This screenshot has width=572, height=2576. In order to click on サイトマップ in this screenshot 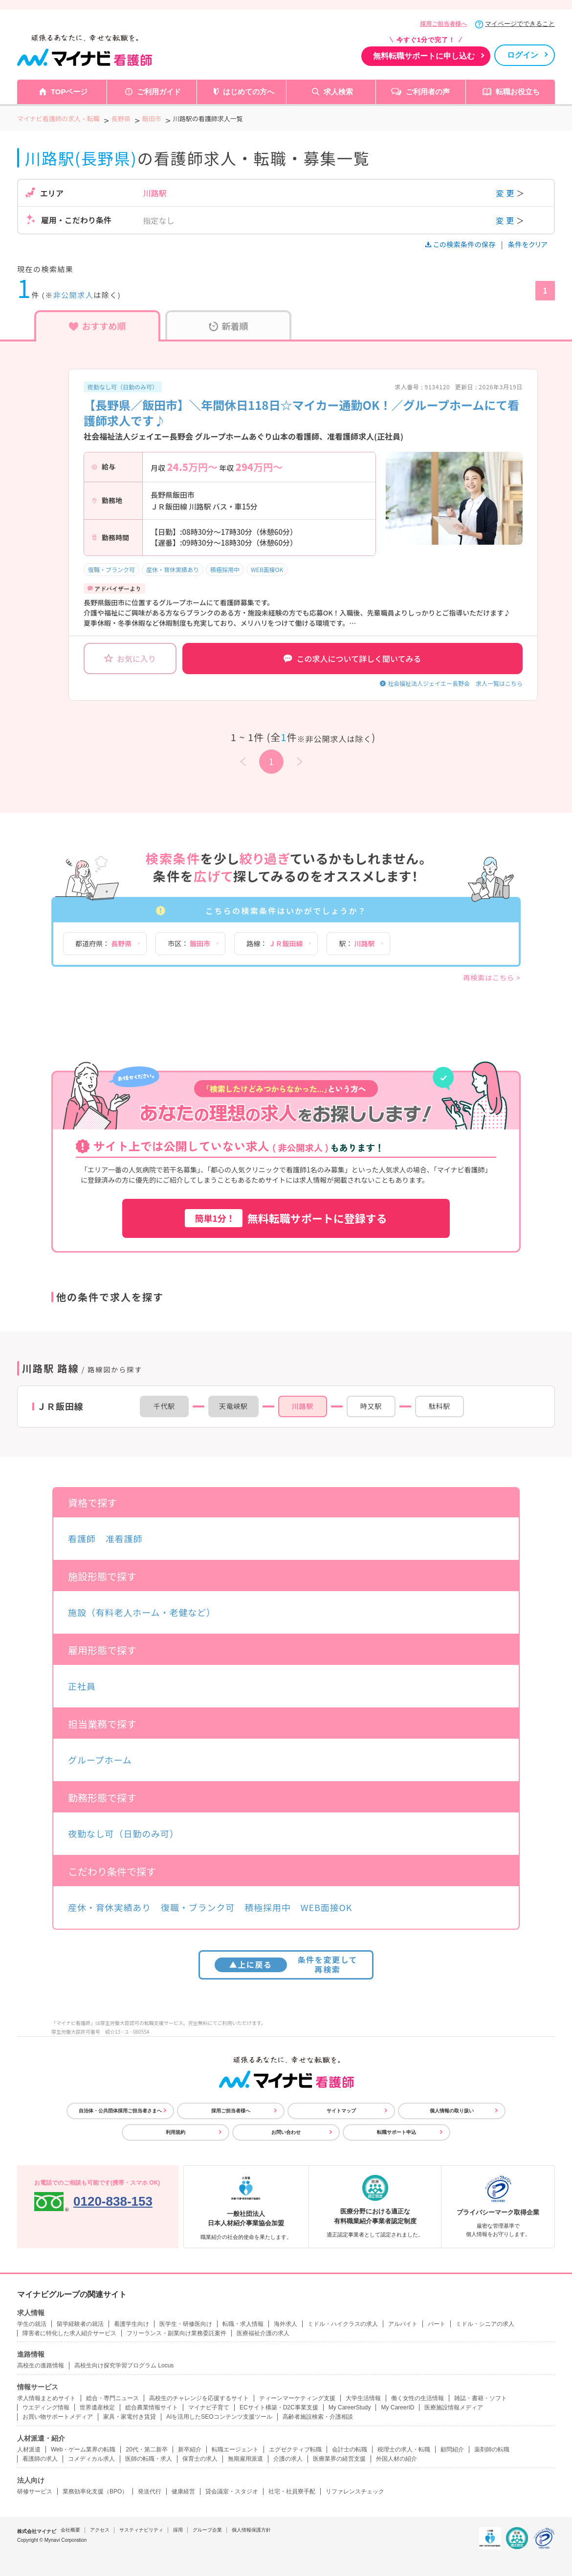, I will do `click(341, 2110)`.